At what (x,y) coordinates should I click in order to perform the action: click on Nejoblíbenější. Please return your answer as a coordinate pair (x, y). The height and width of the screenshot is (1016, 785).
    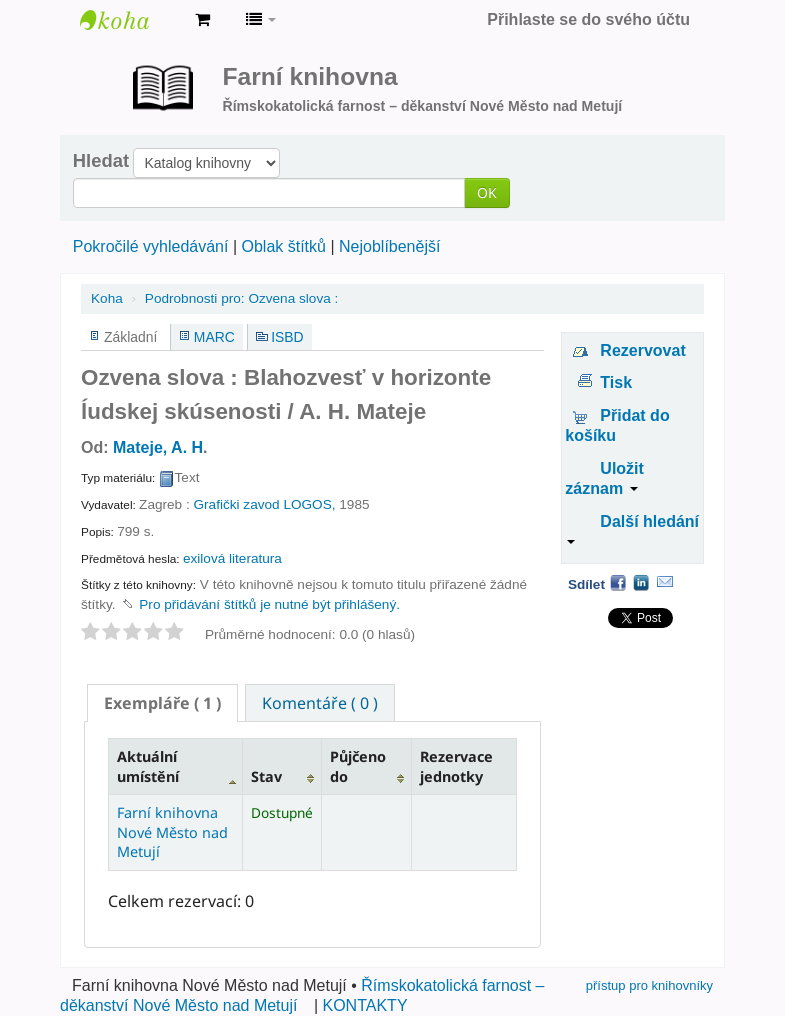
    Looking at the image, I should click on (389, 246).